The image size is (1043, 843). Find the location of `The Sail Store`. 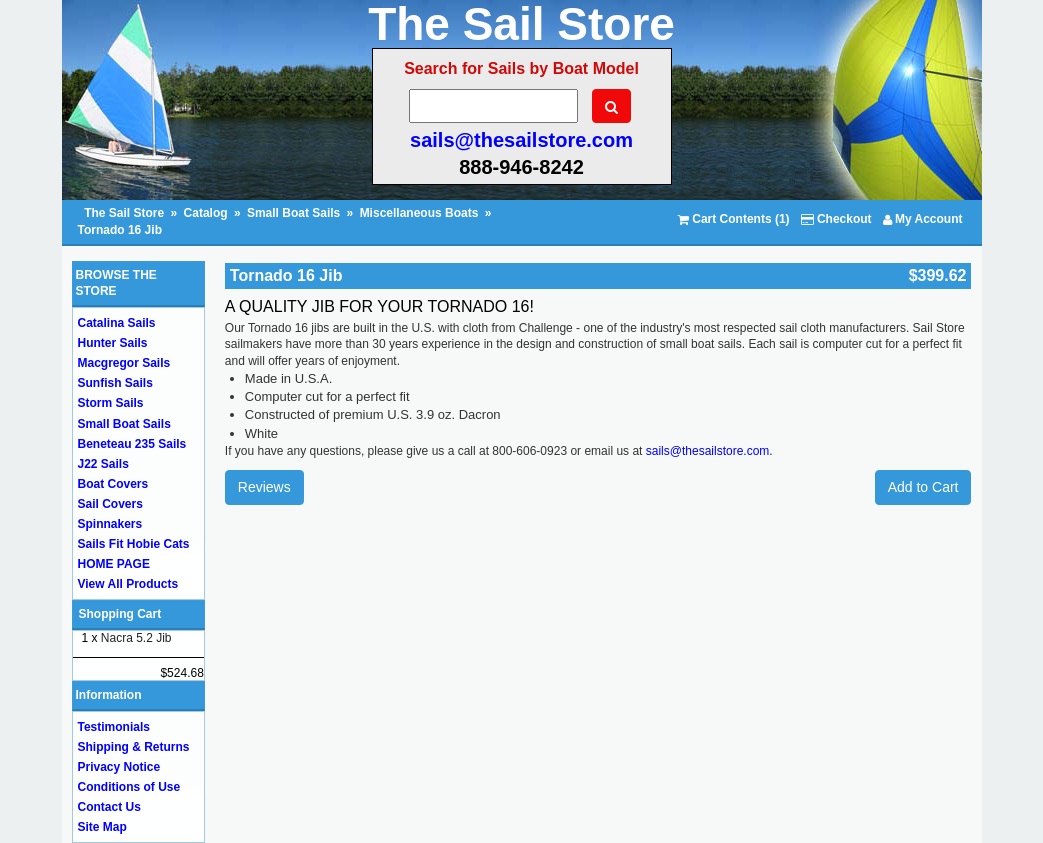

The Sail Store is located at coordinates (125, 213).